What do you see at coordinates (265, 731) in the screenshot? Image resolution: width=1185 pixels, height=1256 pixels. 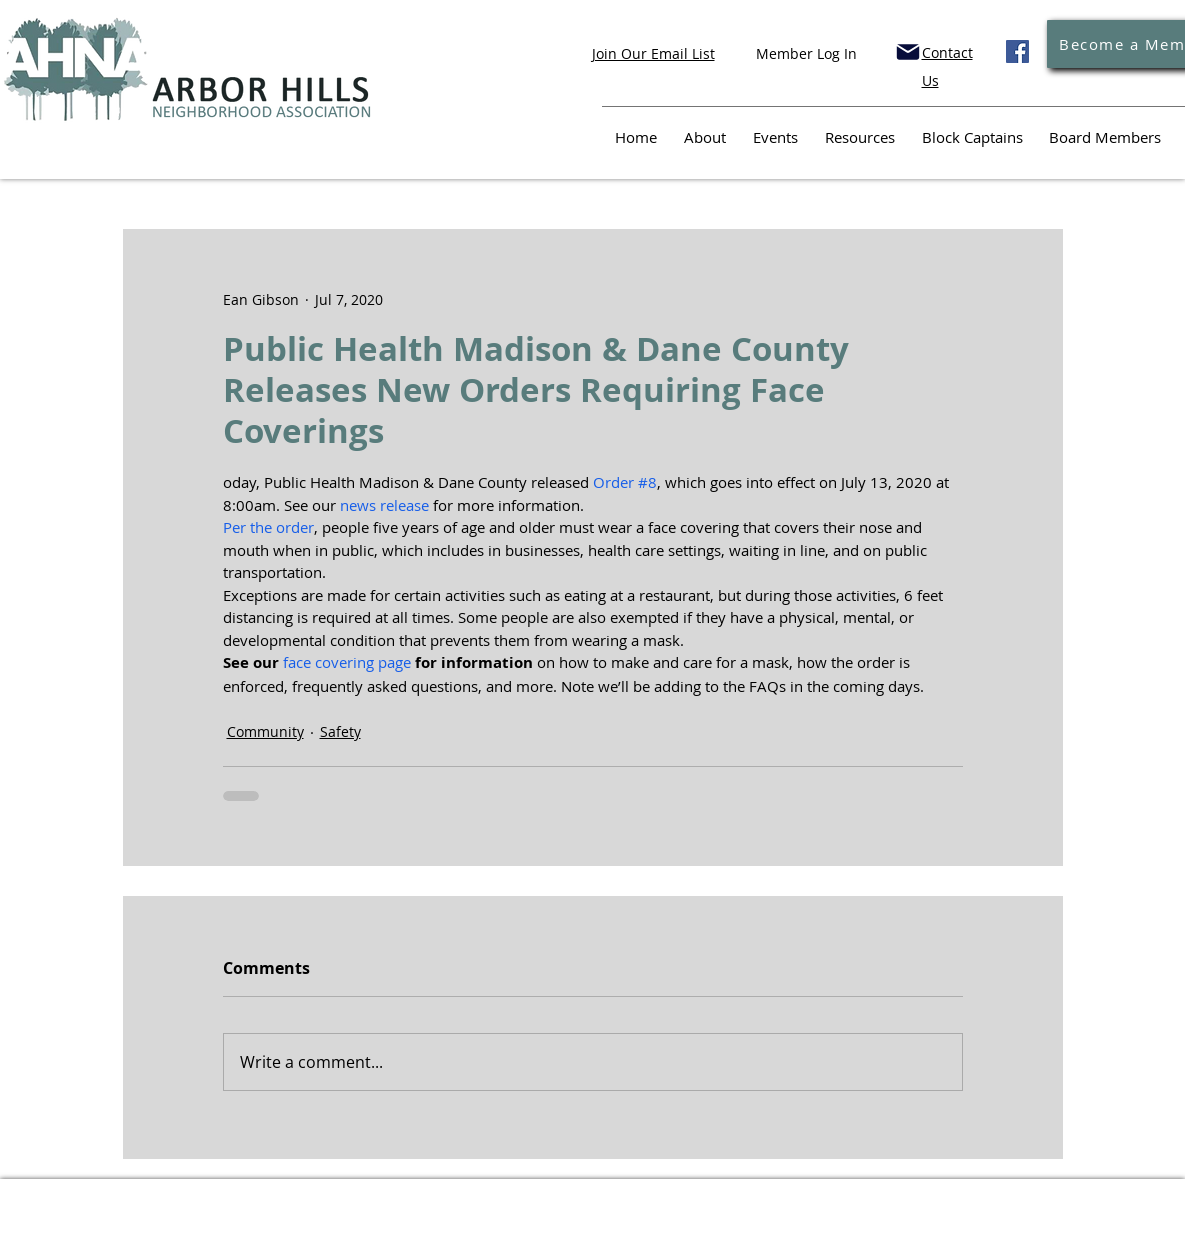 I see `Community` at bounding box center [265, 731].